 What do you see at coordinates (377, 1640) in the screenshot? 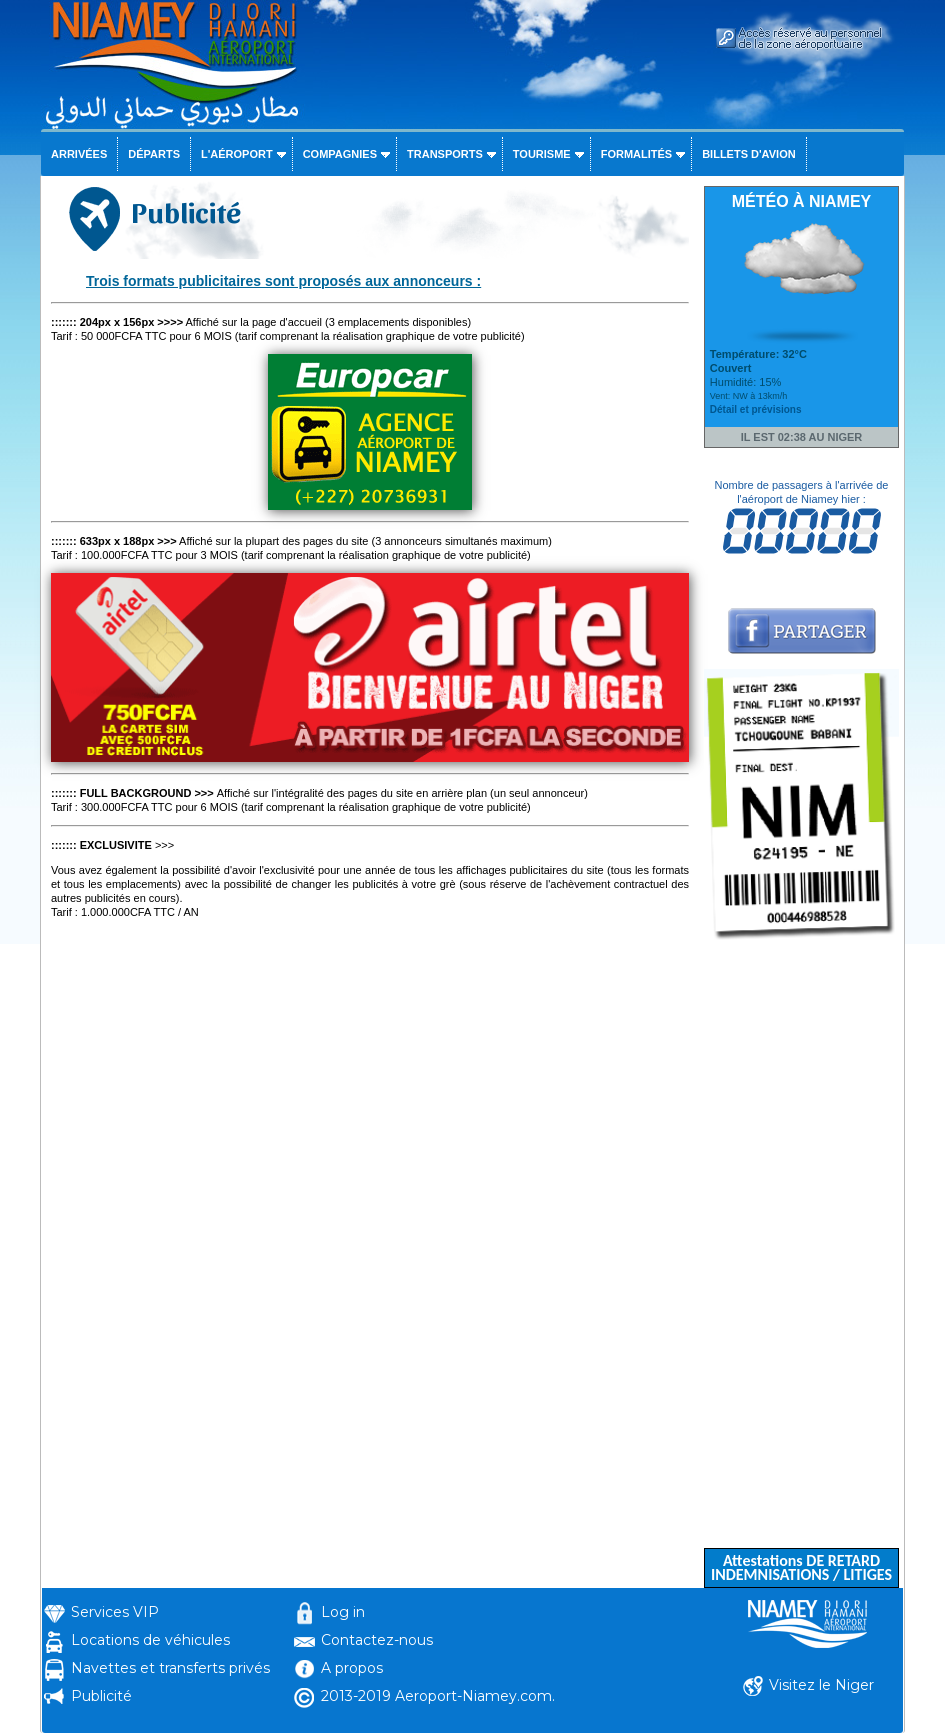
I see `Contactez-nous` at bounding box center [377, 1640].